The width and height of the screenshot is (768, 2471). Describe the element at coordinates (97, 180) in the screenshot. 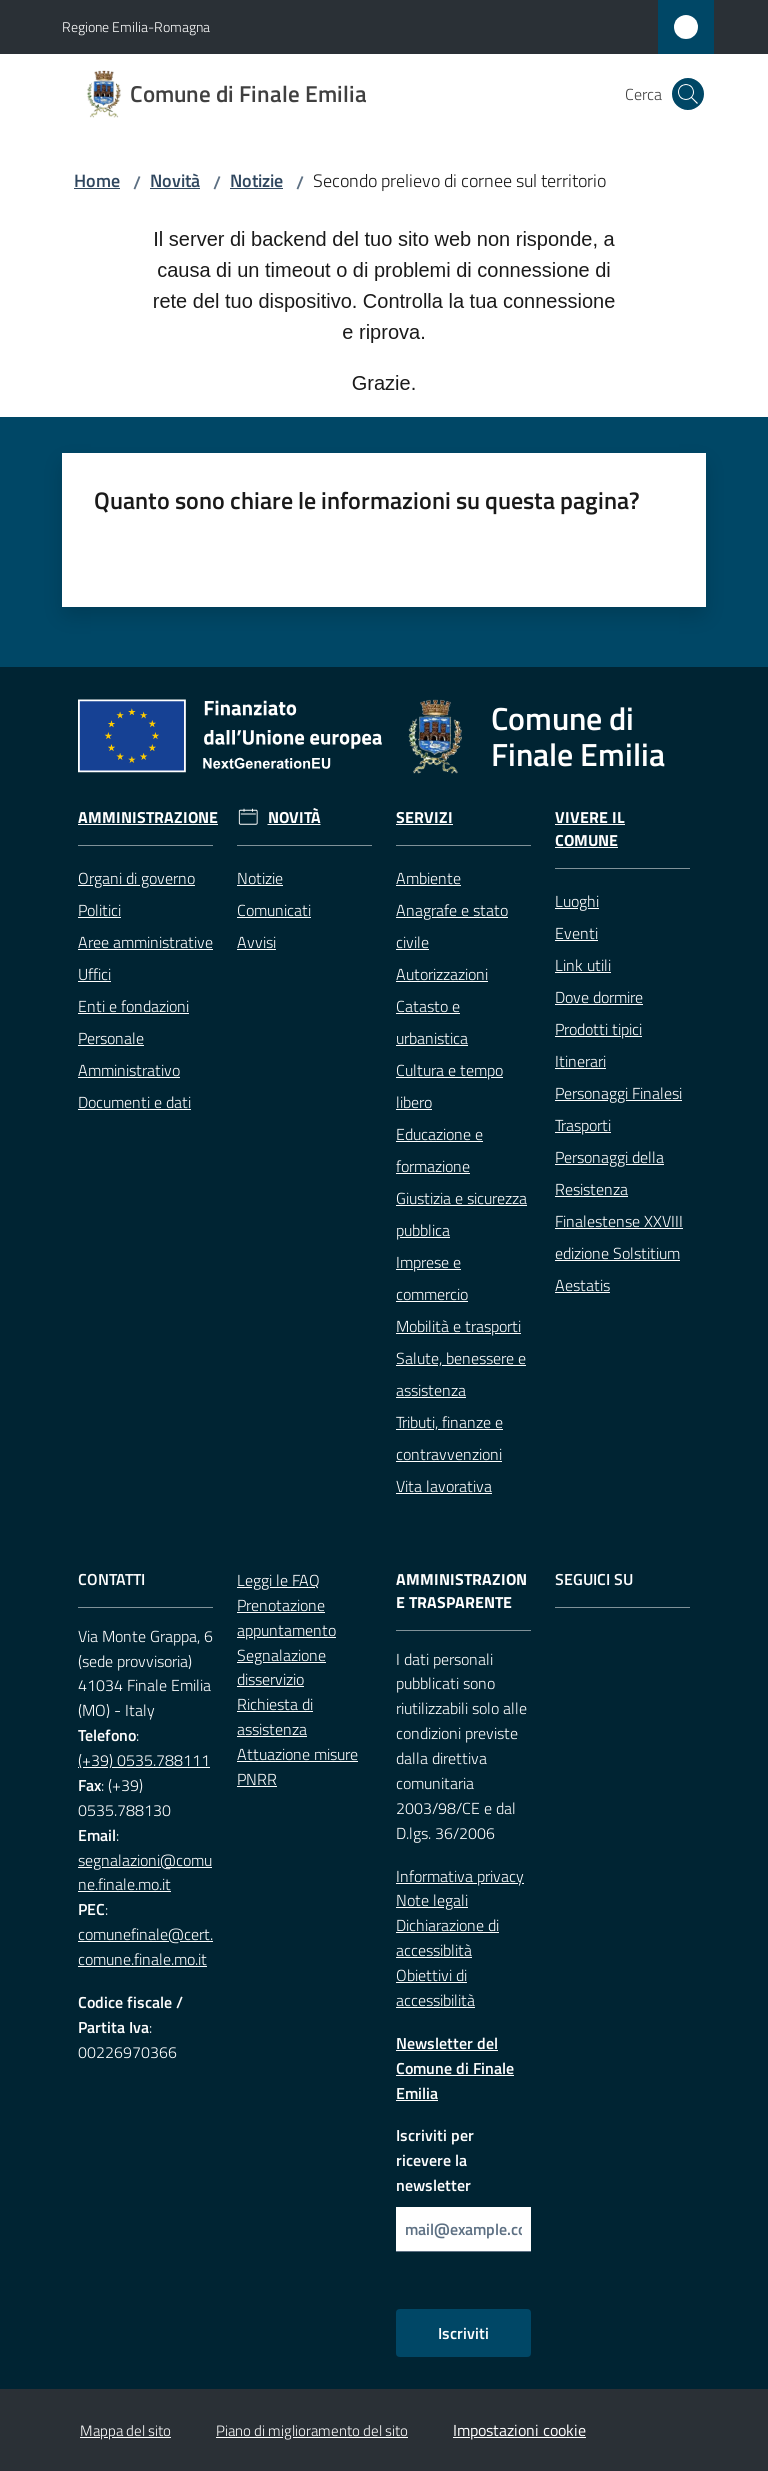

I see `Home` at that location.